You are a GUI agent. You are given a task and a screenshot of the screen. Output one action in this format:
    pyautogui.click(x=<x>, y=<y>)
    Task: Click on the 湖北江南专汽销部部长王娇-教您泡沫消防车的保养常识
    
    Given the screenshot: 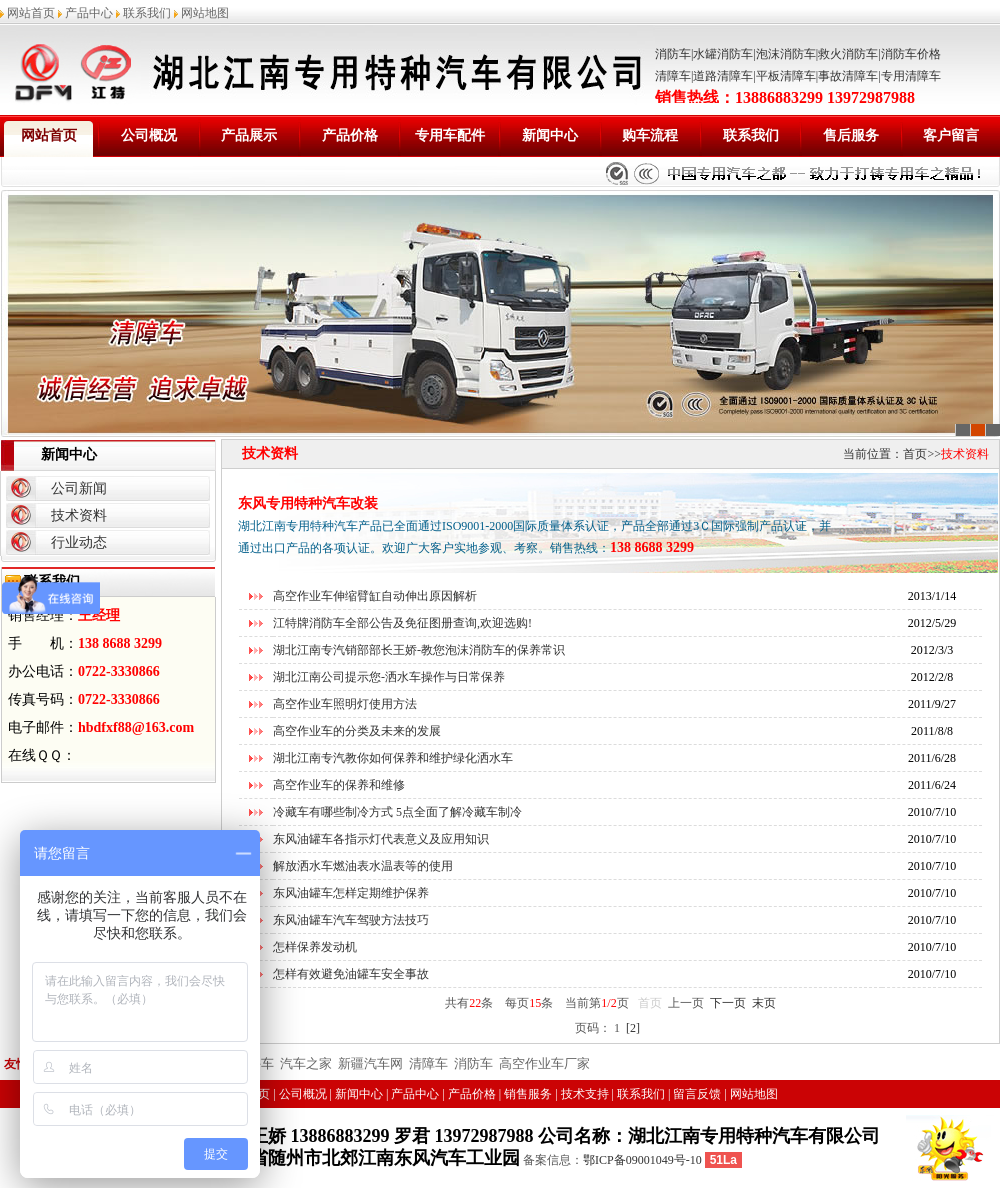 What is the action you would take?
    pyautogui.click(x=419, y=650)
    